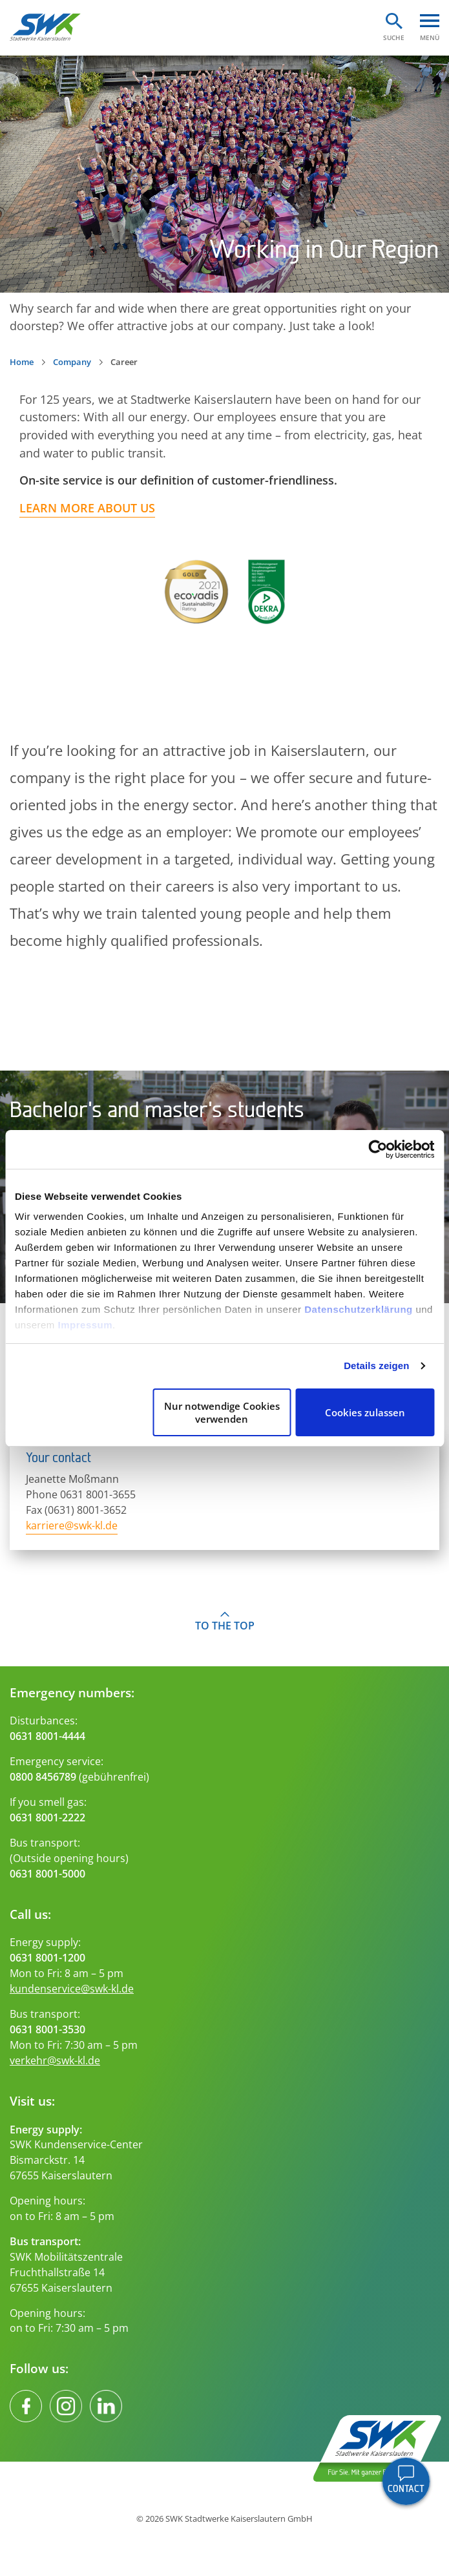  What do you see at coordinates (72, 1989) in the screenshot?
I see `kundenservice@swk-kl.de` at bounding box center [72, 1989].